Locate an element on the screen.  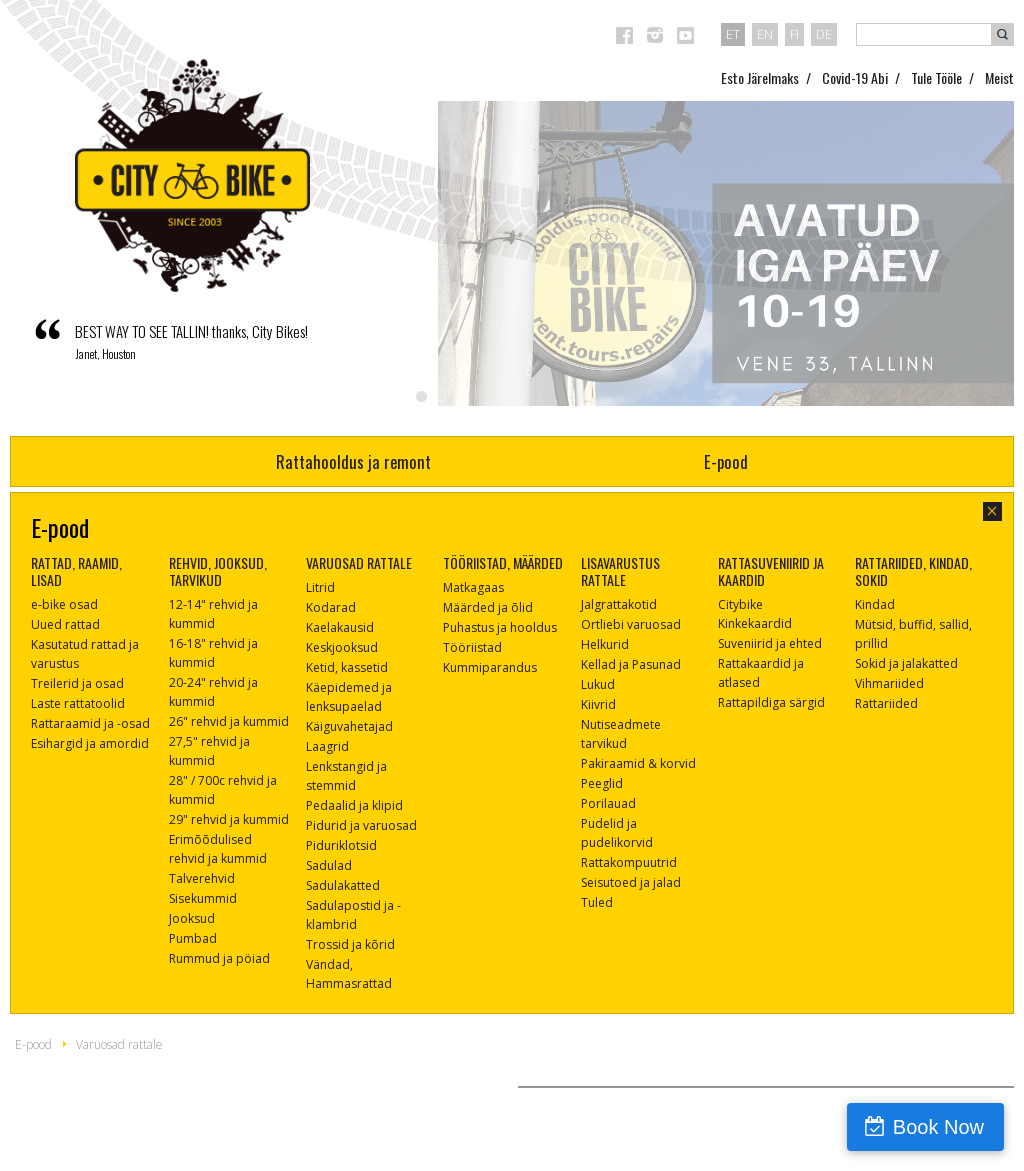
Rattaraamid ja -osad is located at coordinates (90, 723).